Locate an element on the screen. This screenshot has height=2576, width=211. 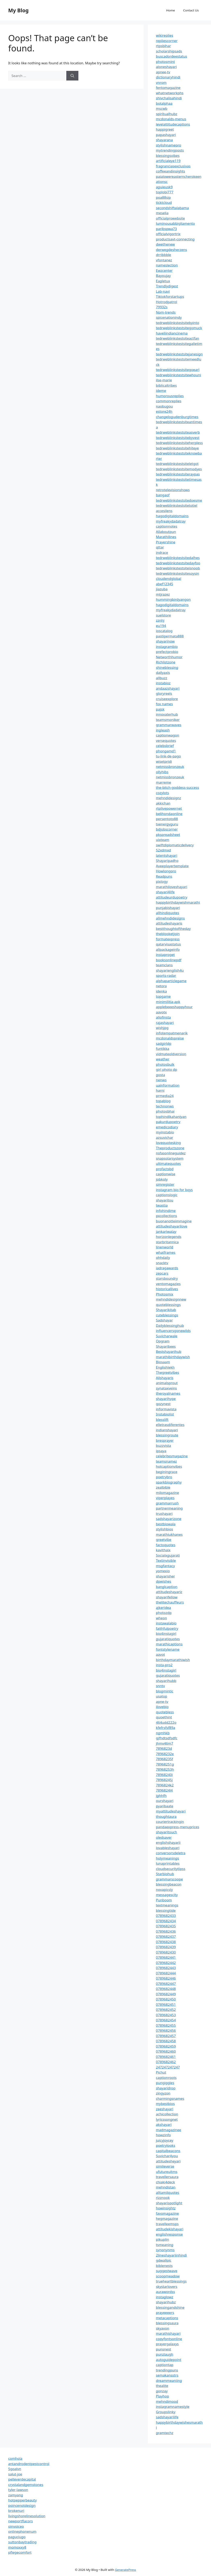
tedrweblinkstestsitehiteye is located at coordinates (177, 448).